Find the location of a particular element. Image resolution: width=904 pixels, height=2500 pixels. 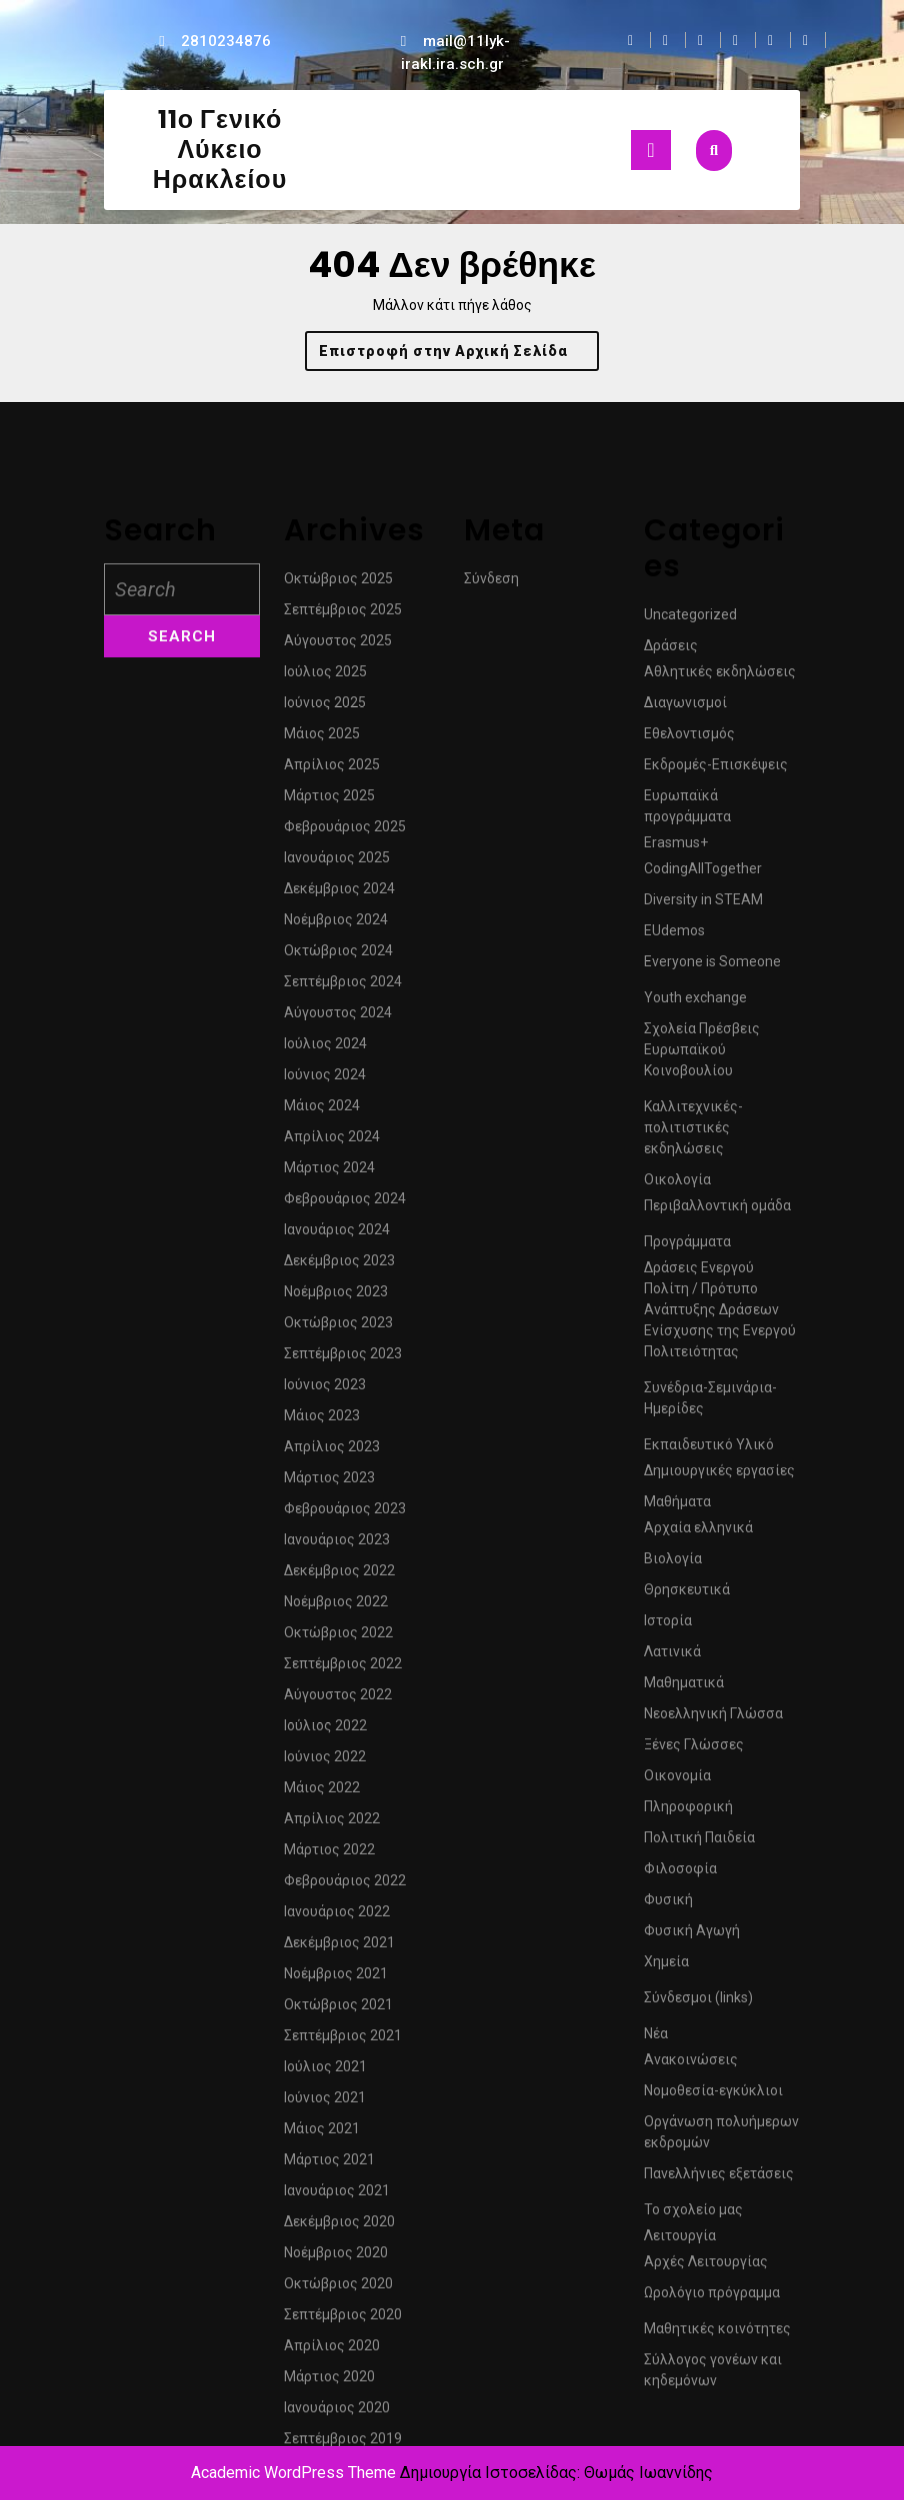

Μάρτιος 2025 is located at coordinates (329, 1172).